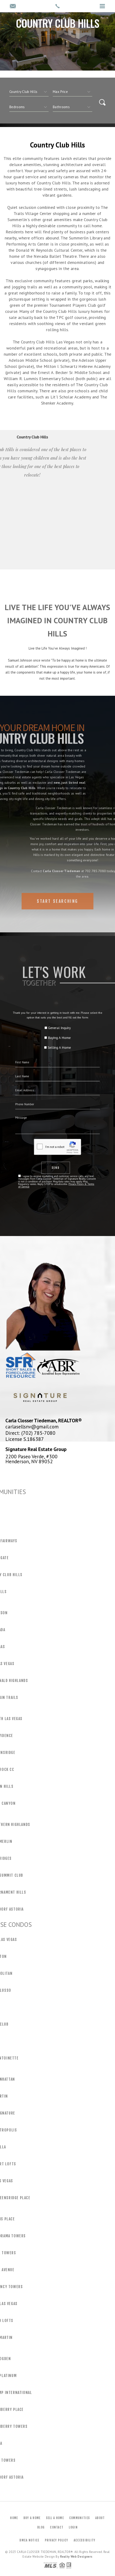 This screenshot has height=2576, width=115. Describe the element at coordinates (100, 2518) in the screenshot. I see `About` at that location.